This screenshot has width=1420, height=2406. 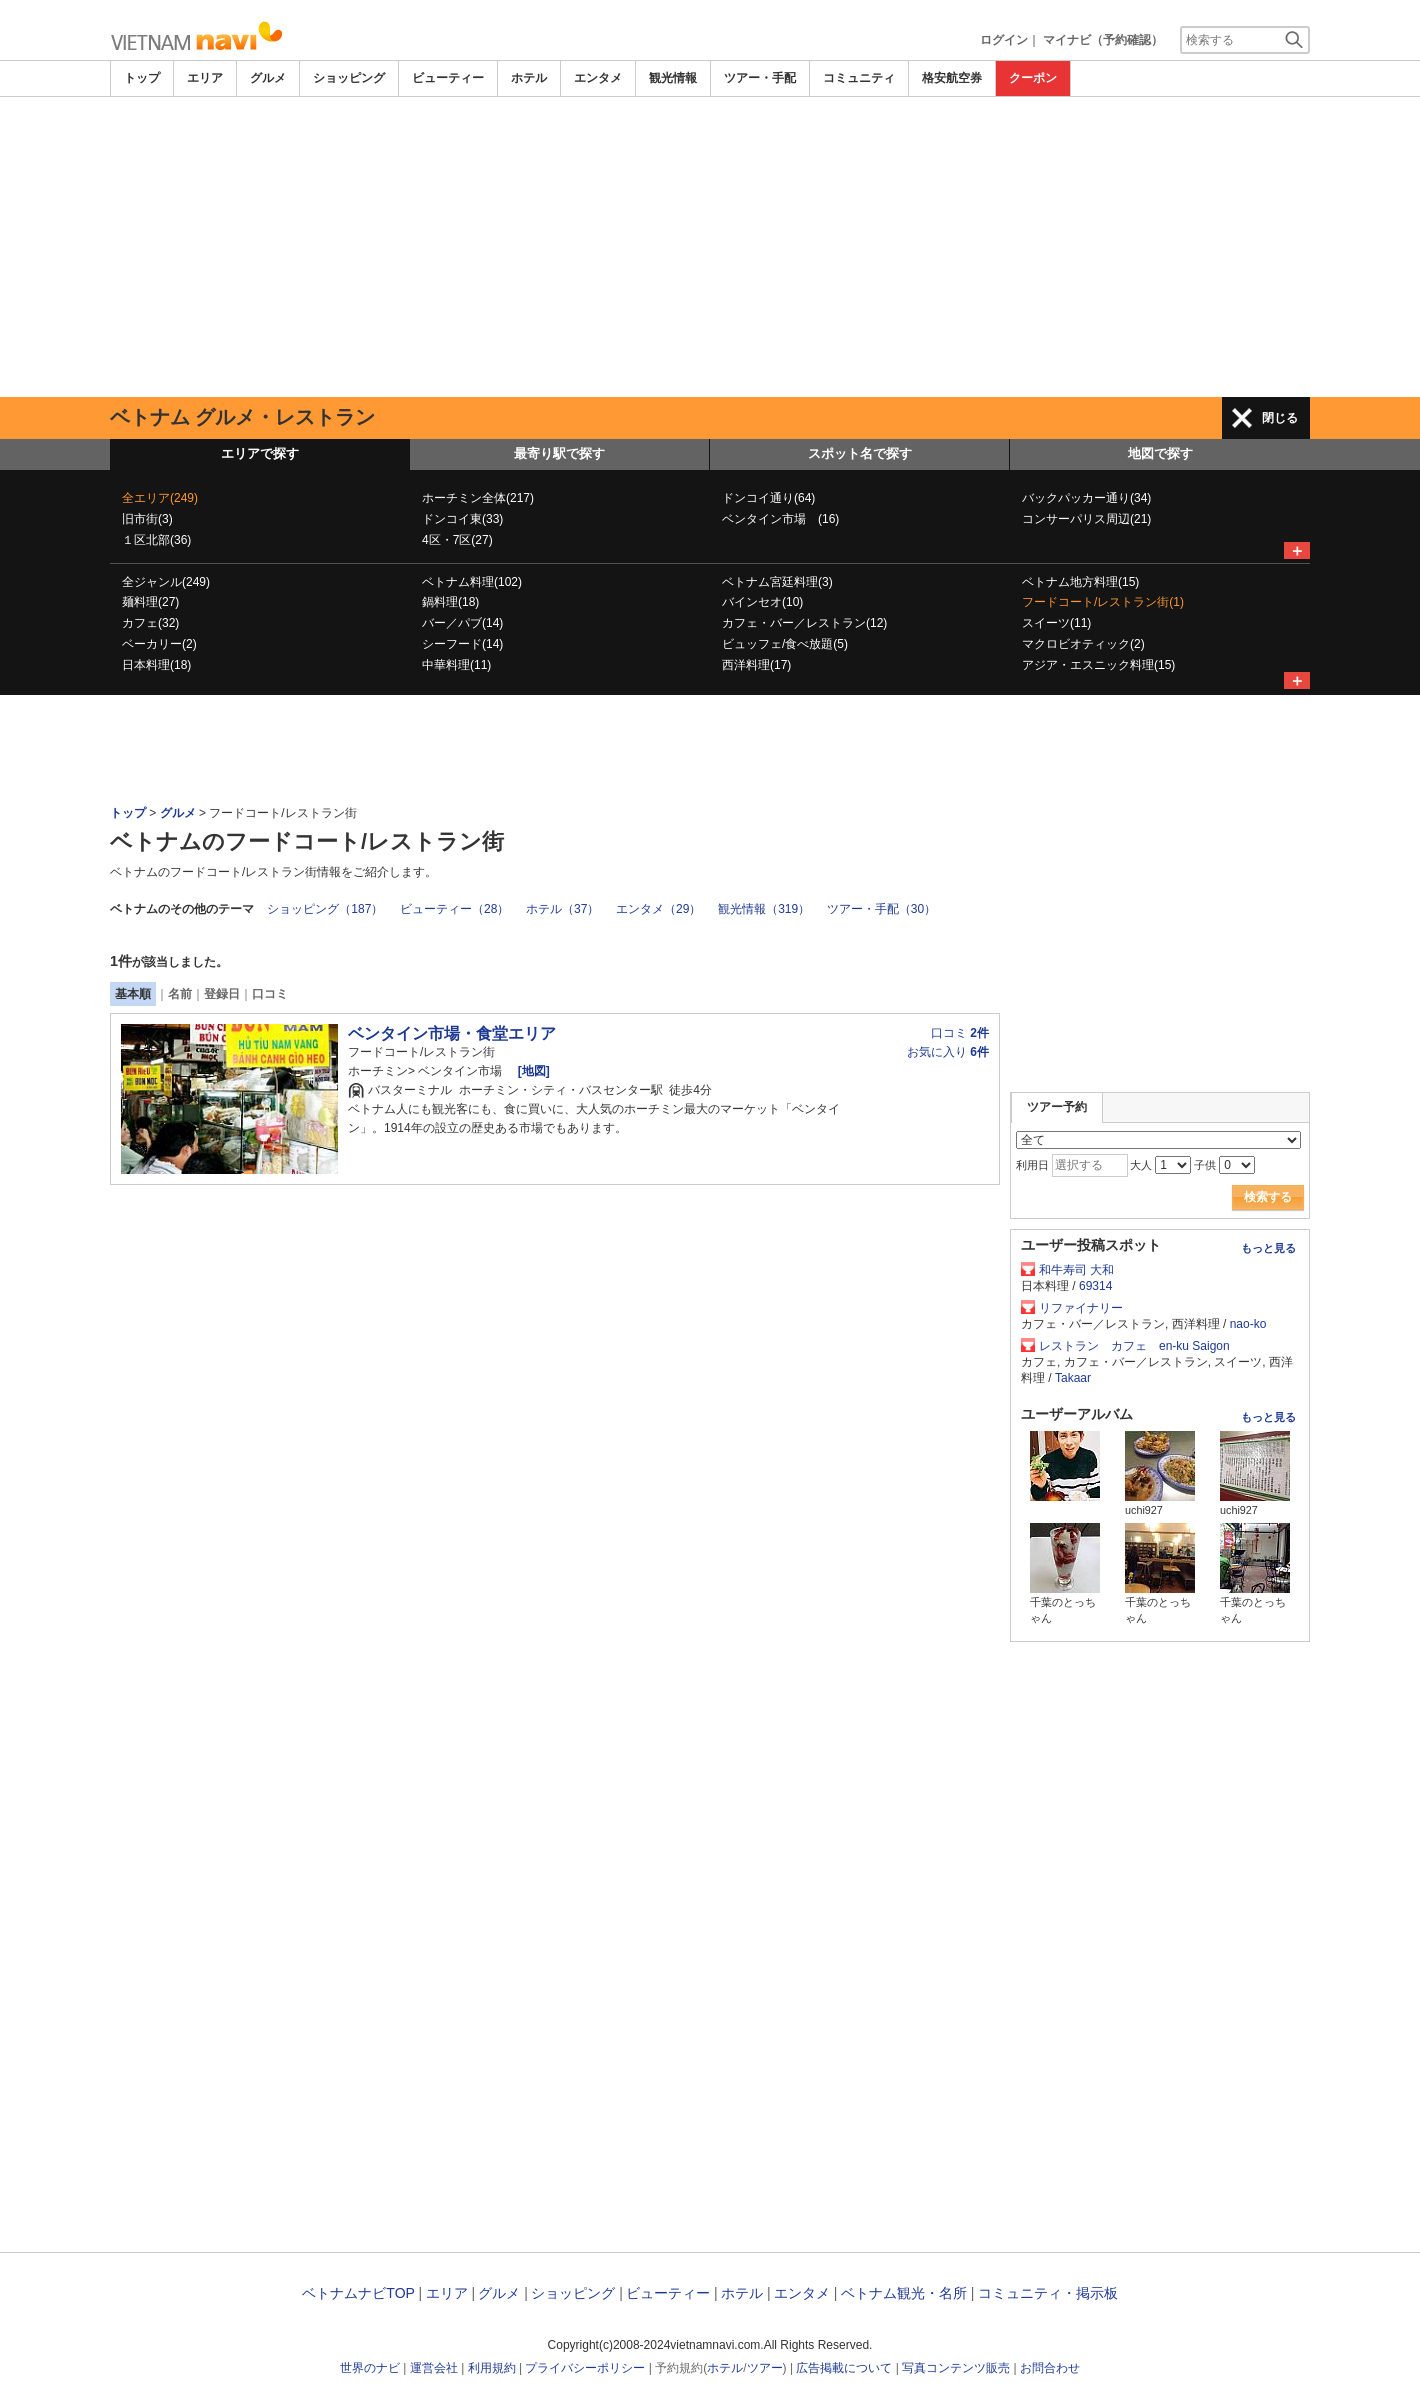 What do you see at coordinates (1086, 519) in the screenshot?
I see `コンサーパリス周辺(21)` at bounding box center [1086, 519].